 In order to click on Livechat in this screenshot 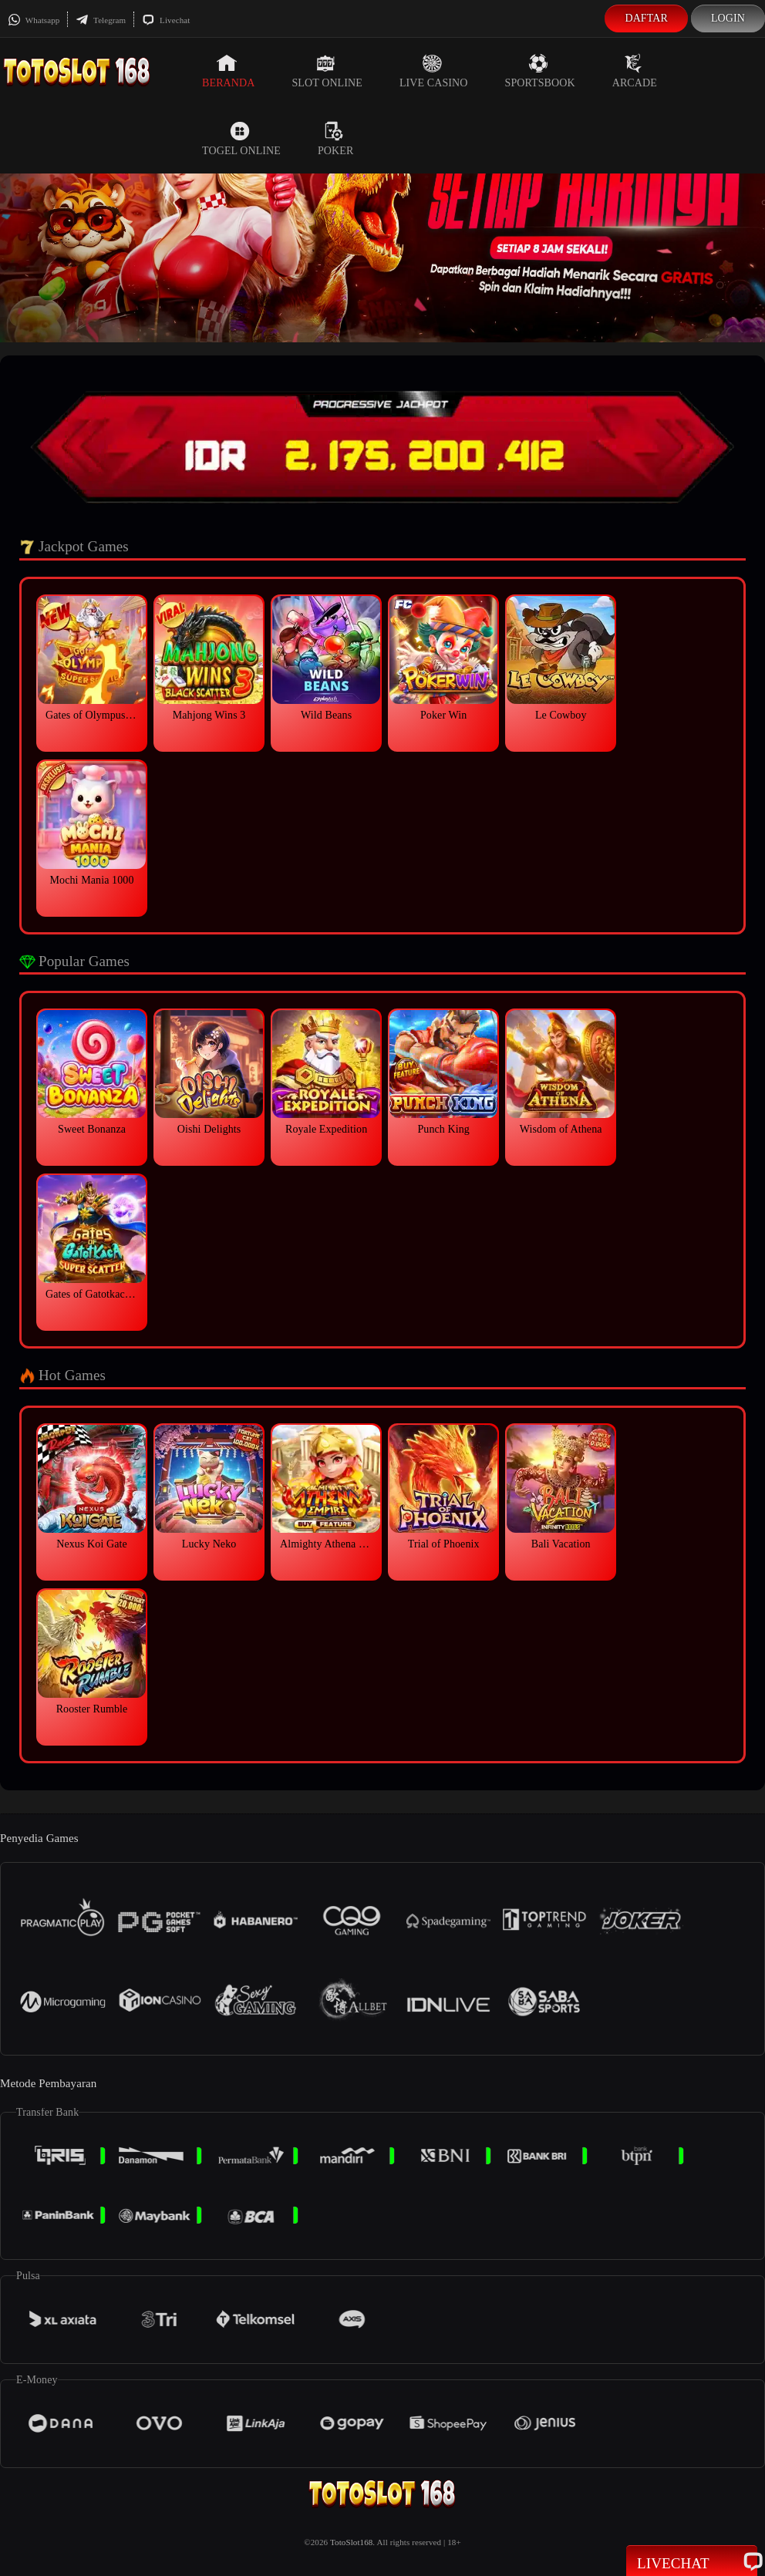, I will do `click(166, 20)`.